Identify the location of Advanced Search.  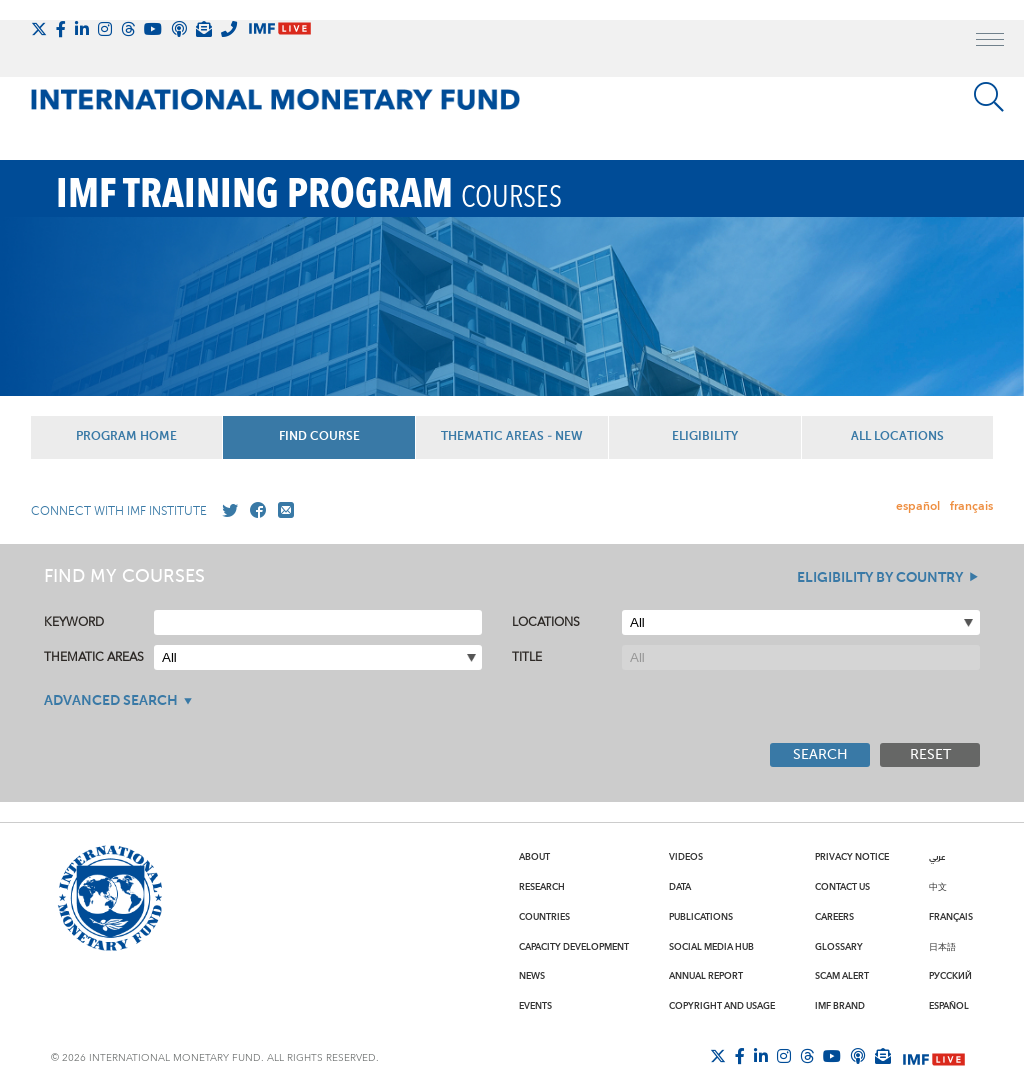
(111, 701).